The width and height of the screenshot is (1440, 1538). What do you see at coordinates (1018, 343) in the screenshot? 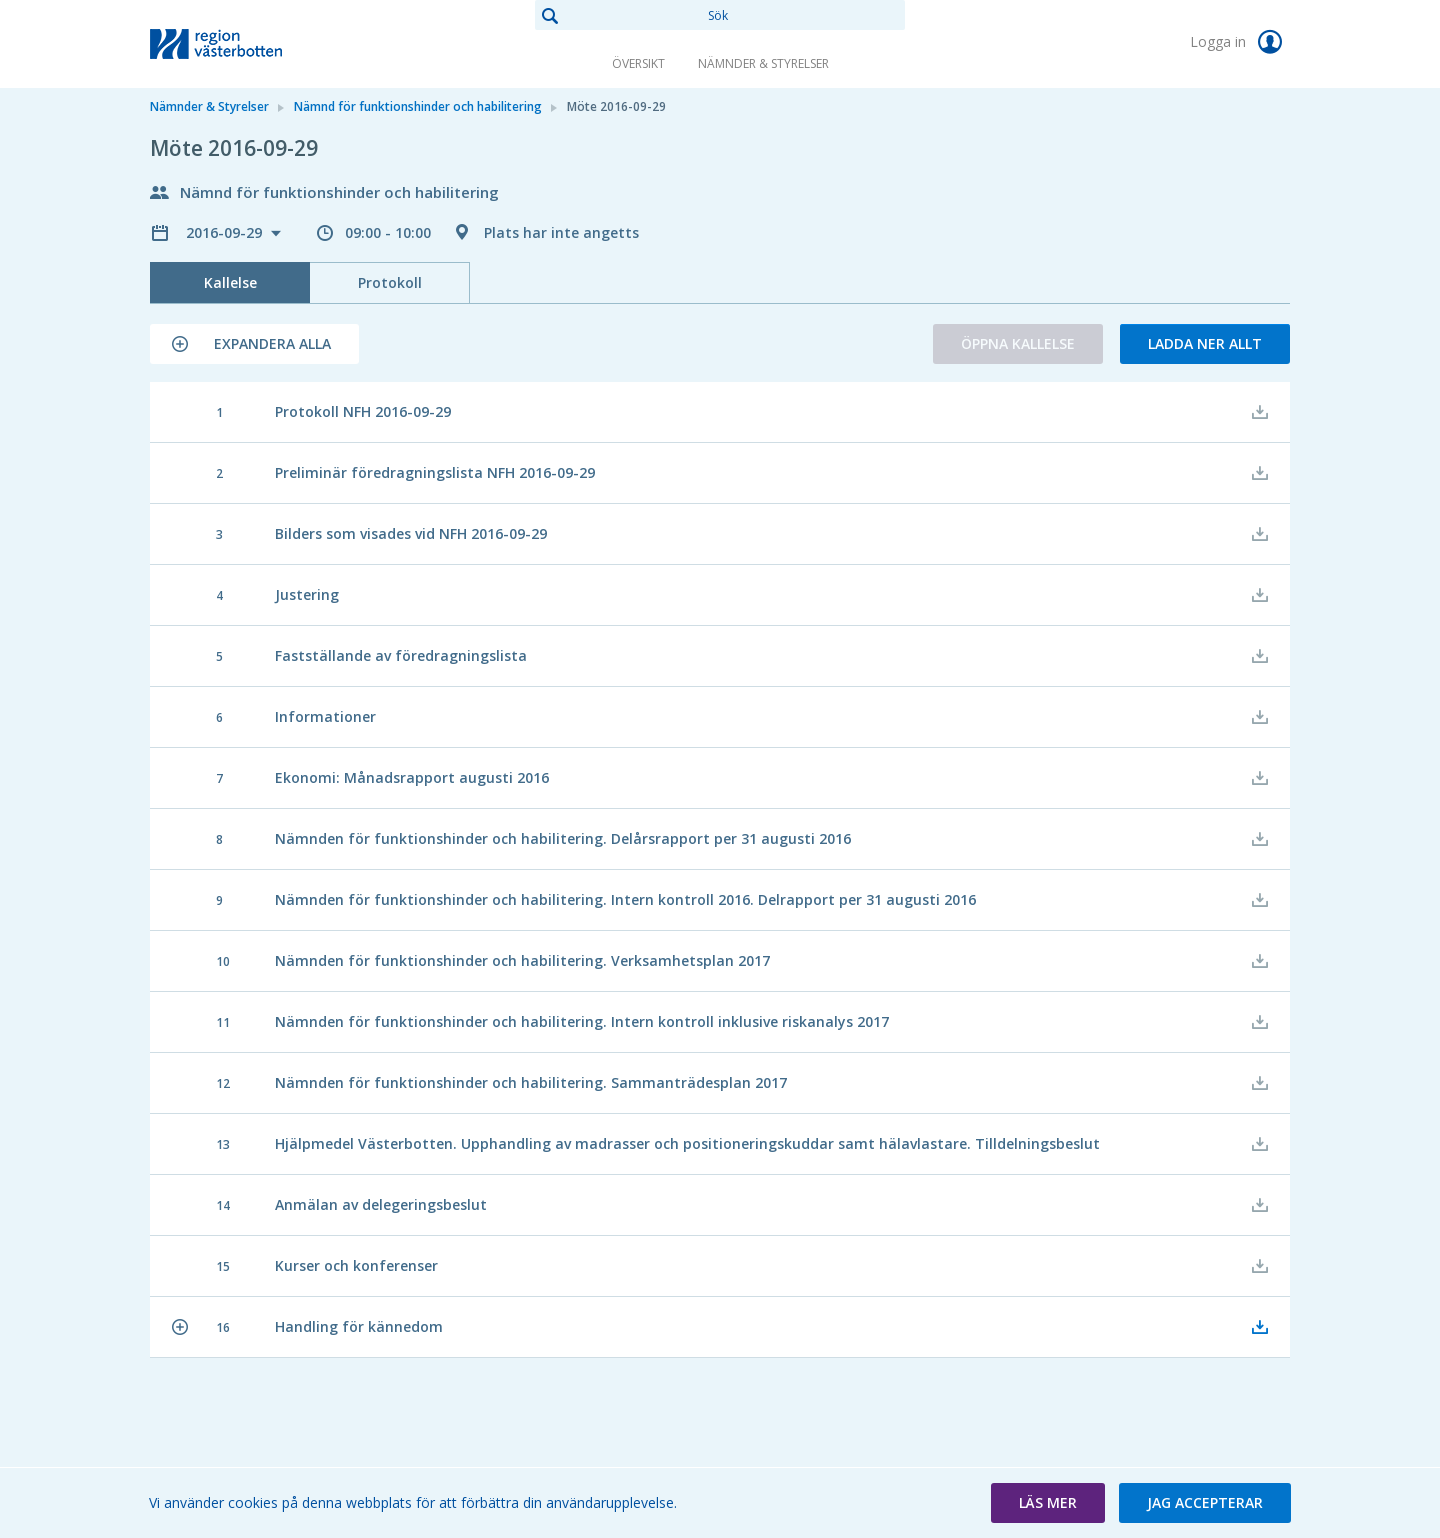
I see `Öppna kallelse [button]` at bounding box center [1018, 343].